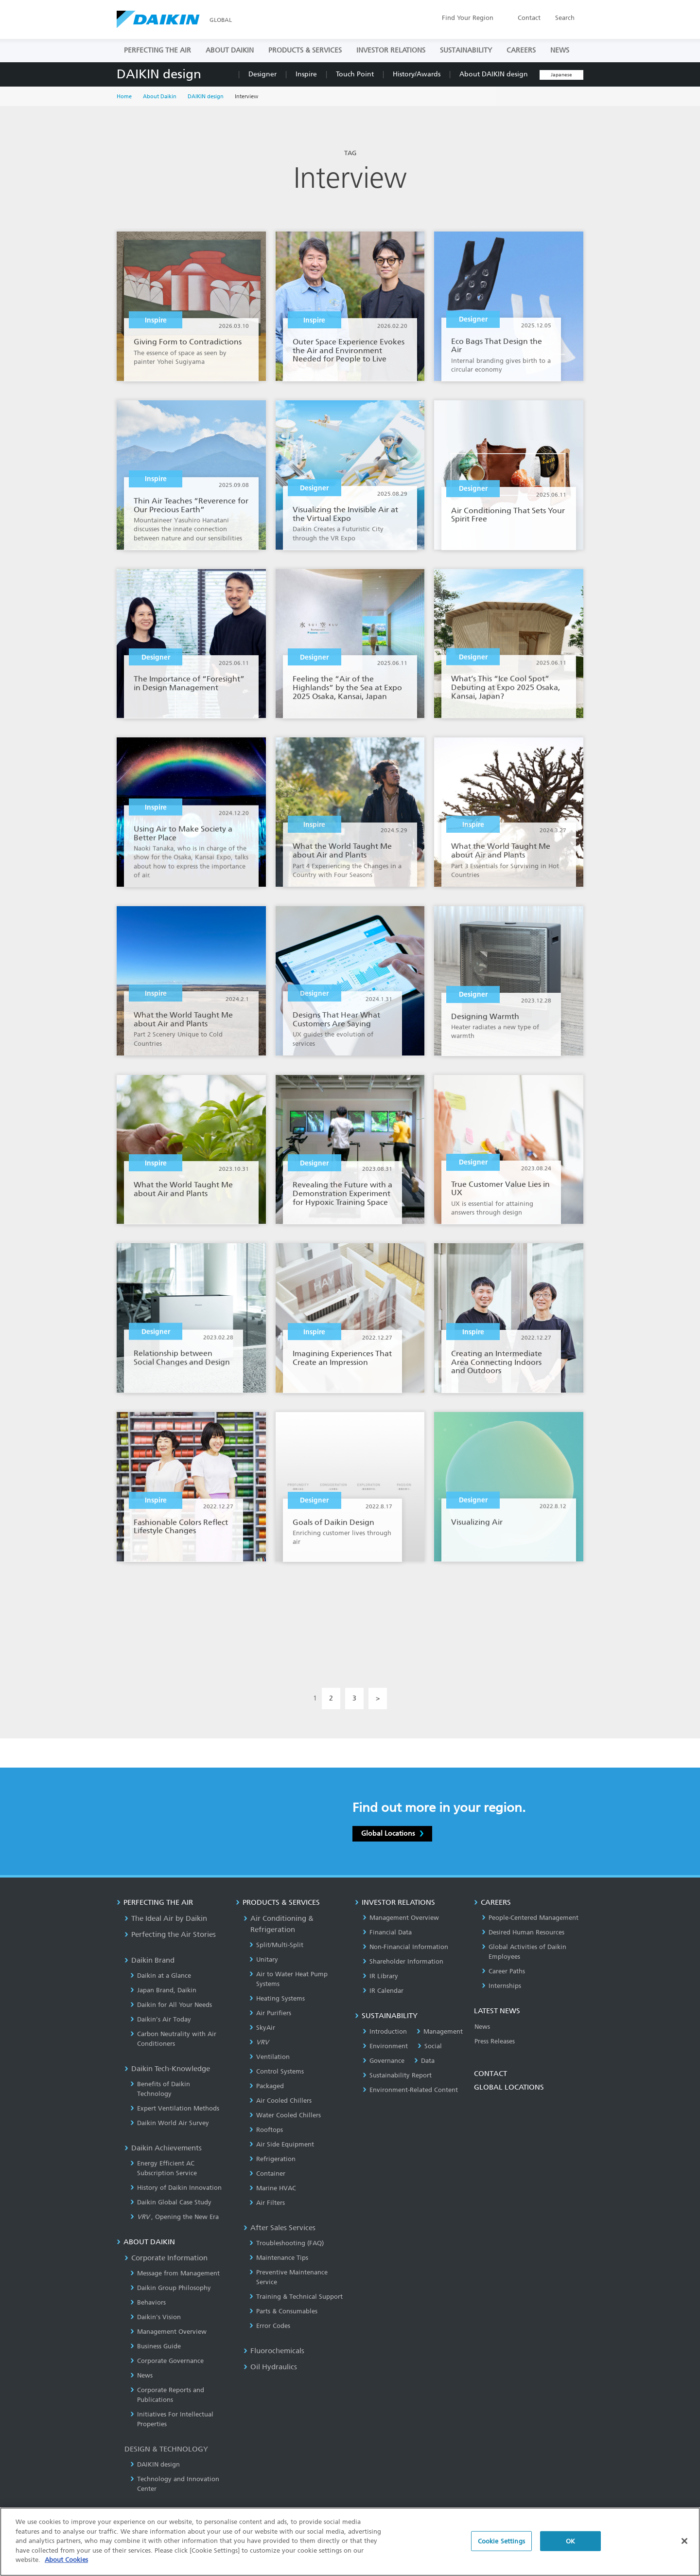  Describe the element at coordinates (270, 2366) in the screenshot. I see `Oil Hydraulics` at that location.